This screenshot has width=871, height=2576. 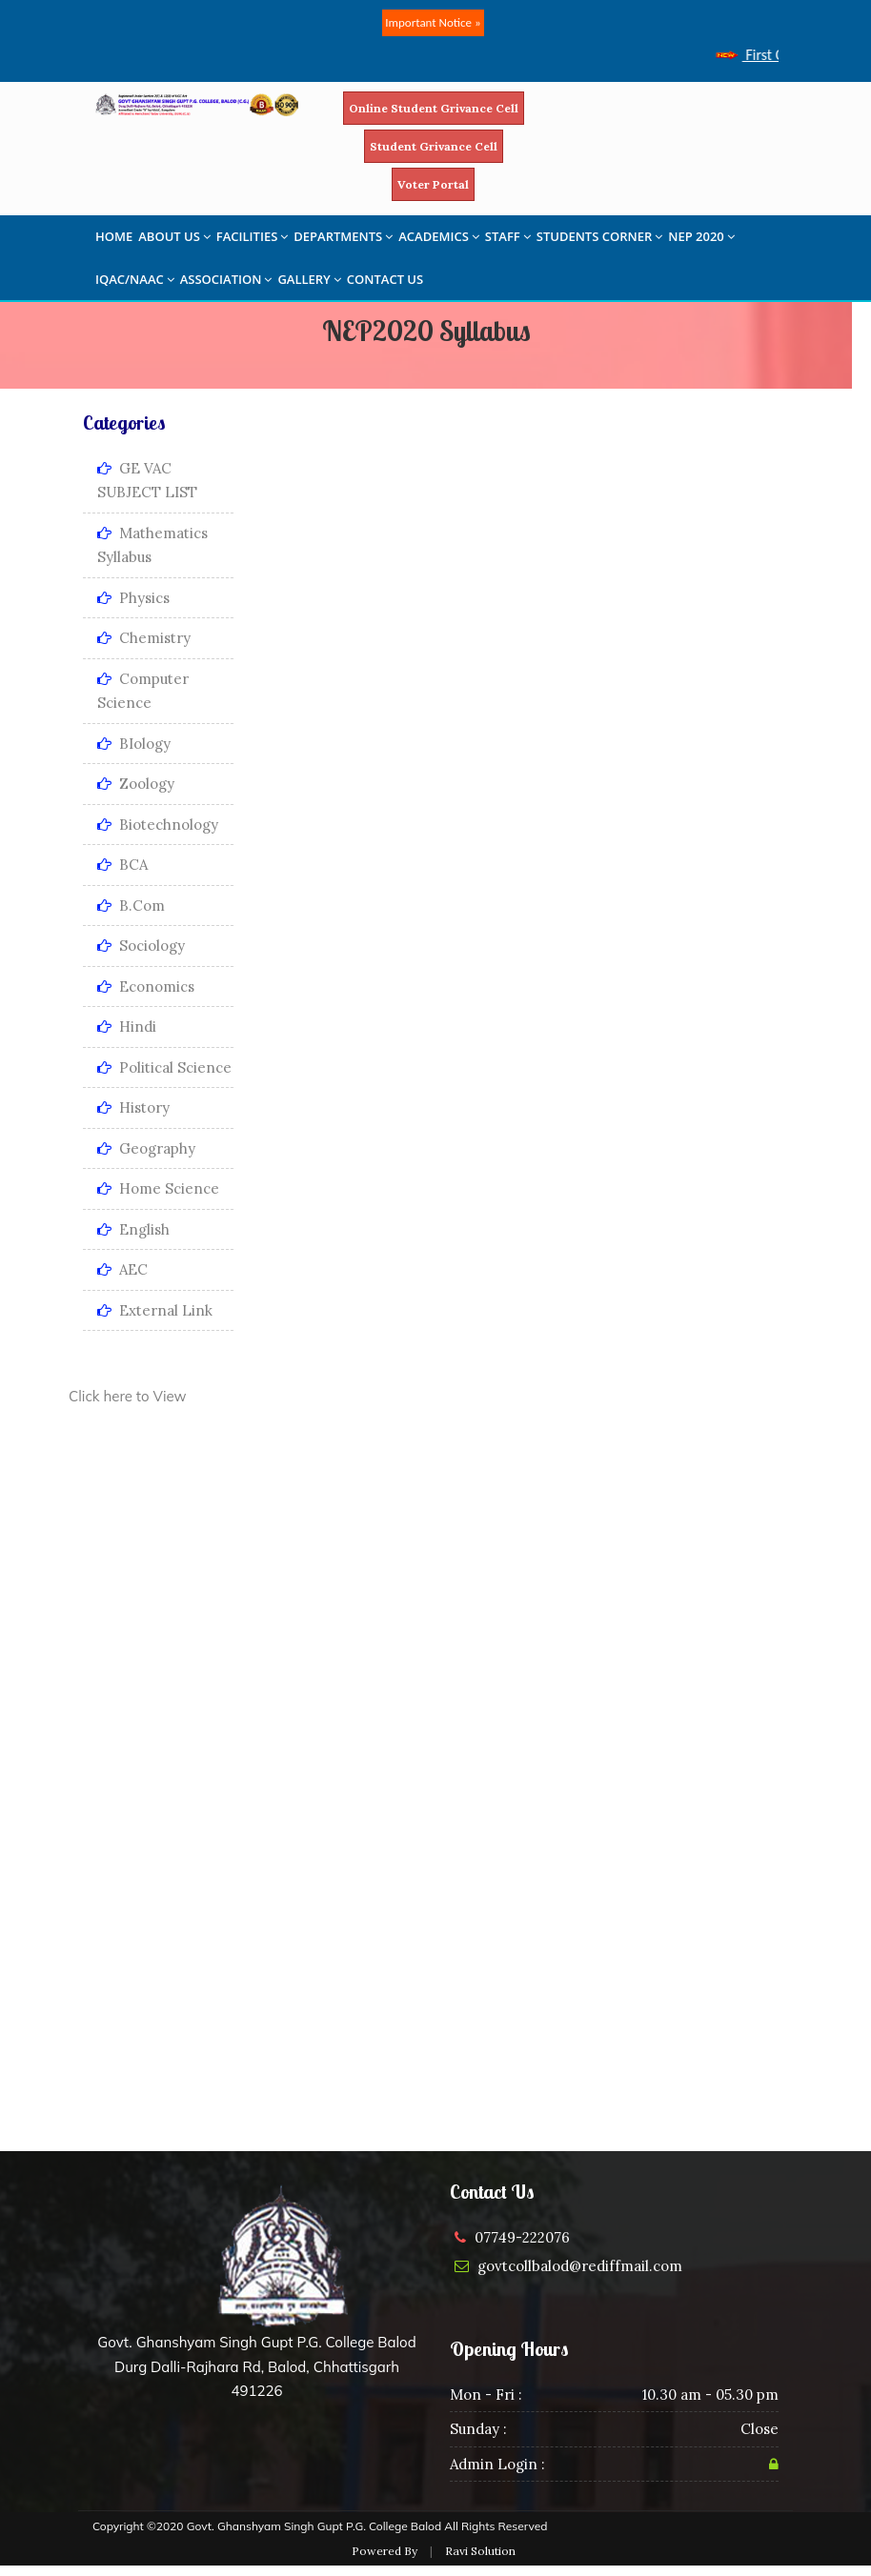 What do you see at coordinates (433, 184) in the screenshot?
I see `Voter Portal` at bounding box center [433, 184].